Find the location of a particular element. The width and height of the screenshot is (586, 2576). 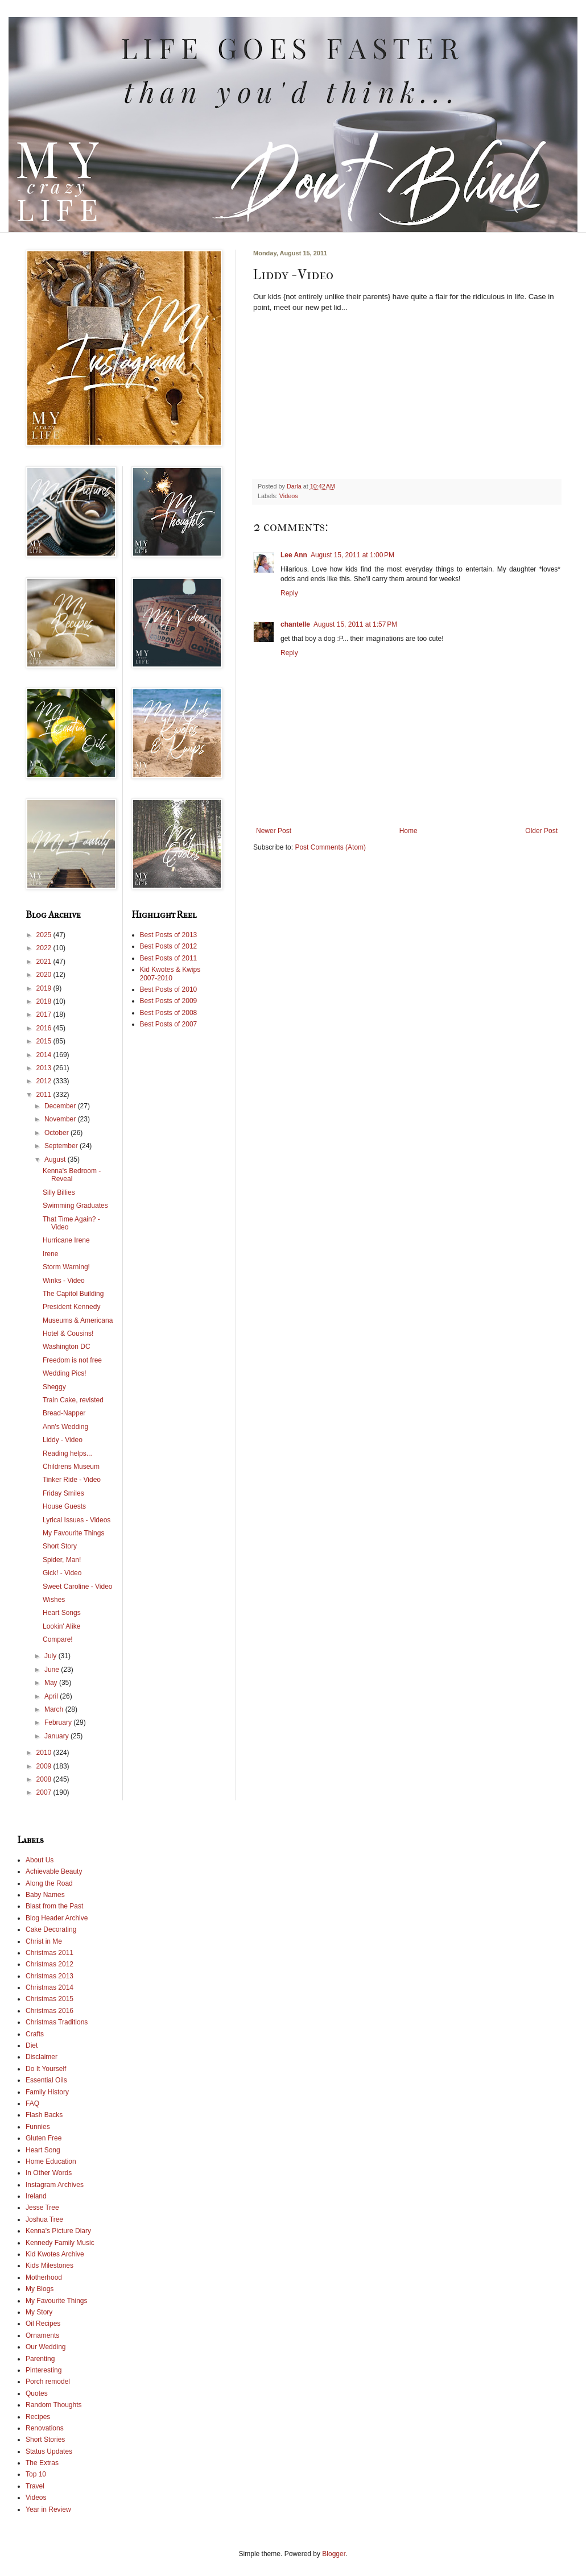

Lee Ann is located at coordinates (293, 555).